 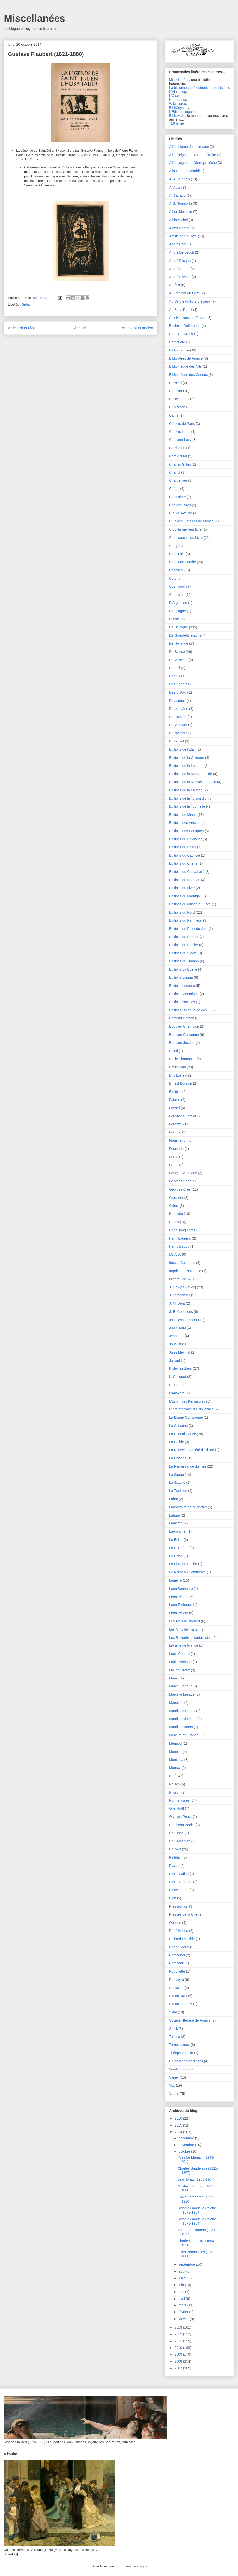 I want to click on Editions de la Nouvelle France, so click(x=192, y=782).